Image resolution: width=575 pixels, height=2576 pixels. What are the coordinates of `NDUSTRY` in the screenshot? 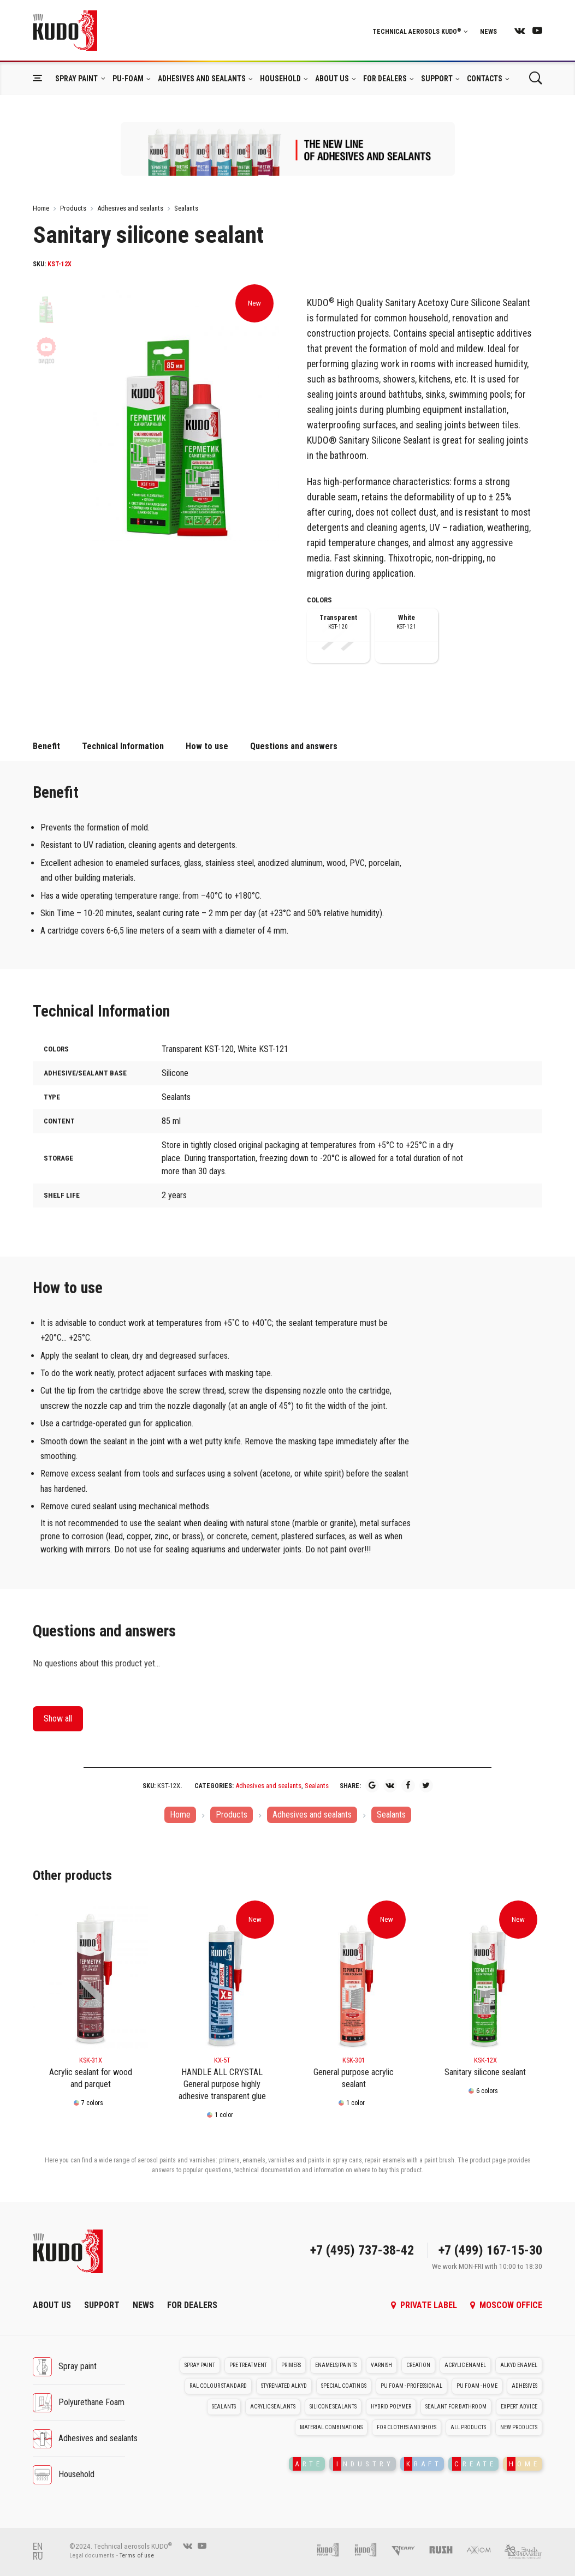 It's located at (363, 2464).